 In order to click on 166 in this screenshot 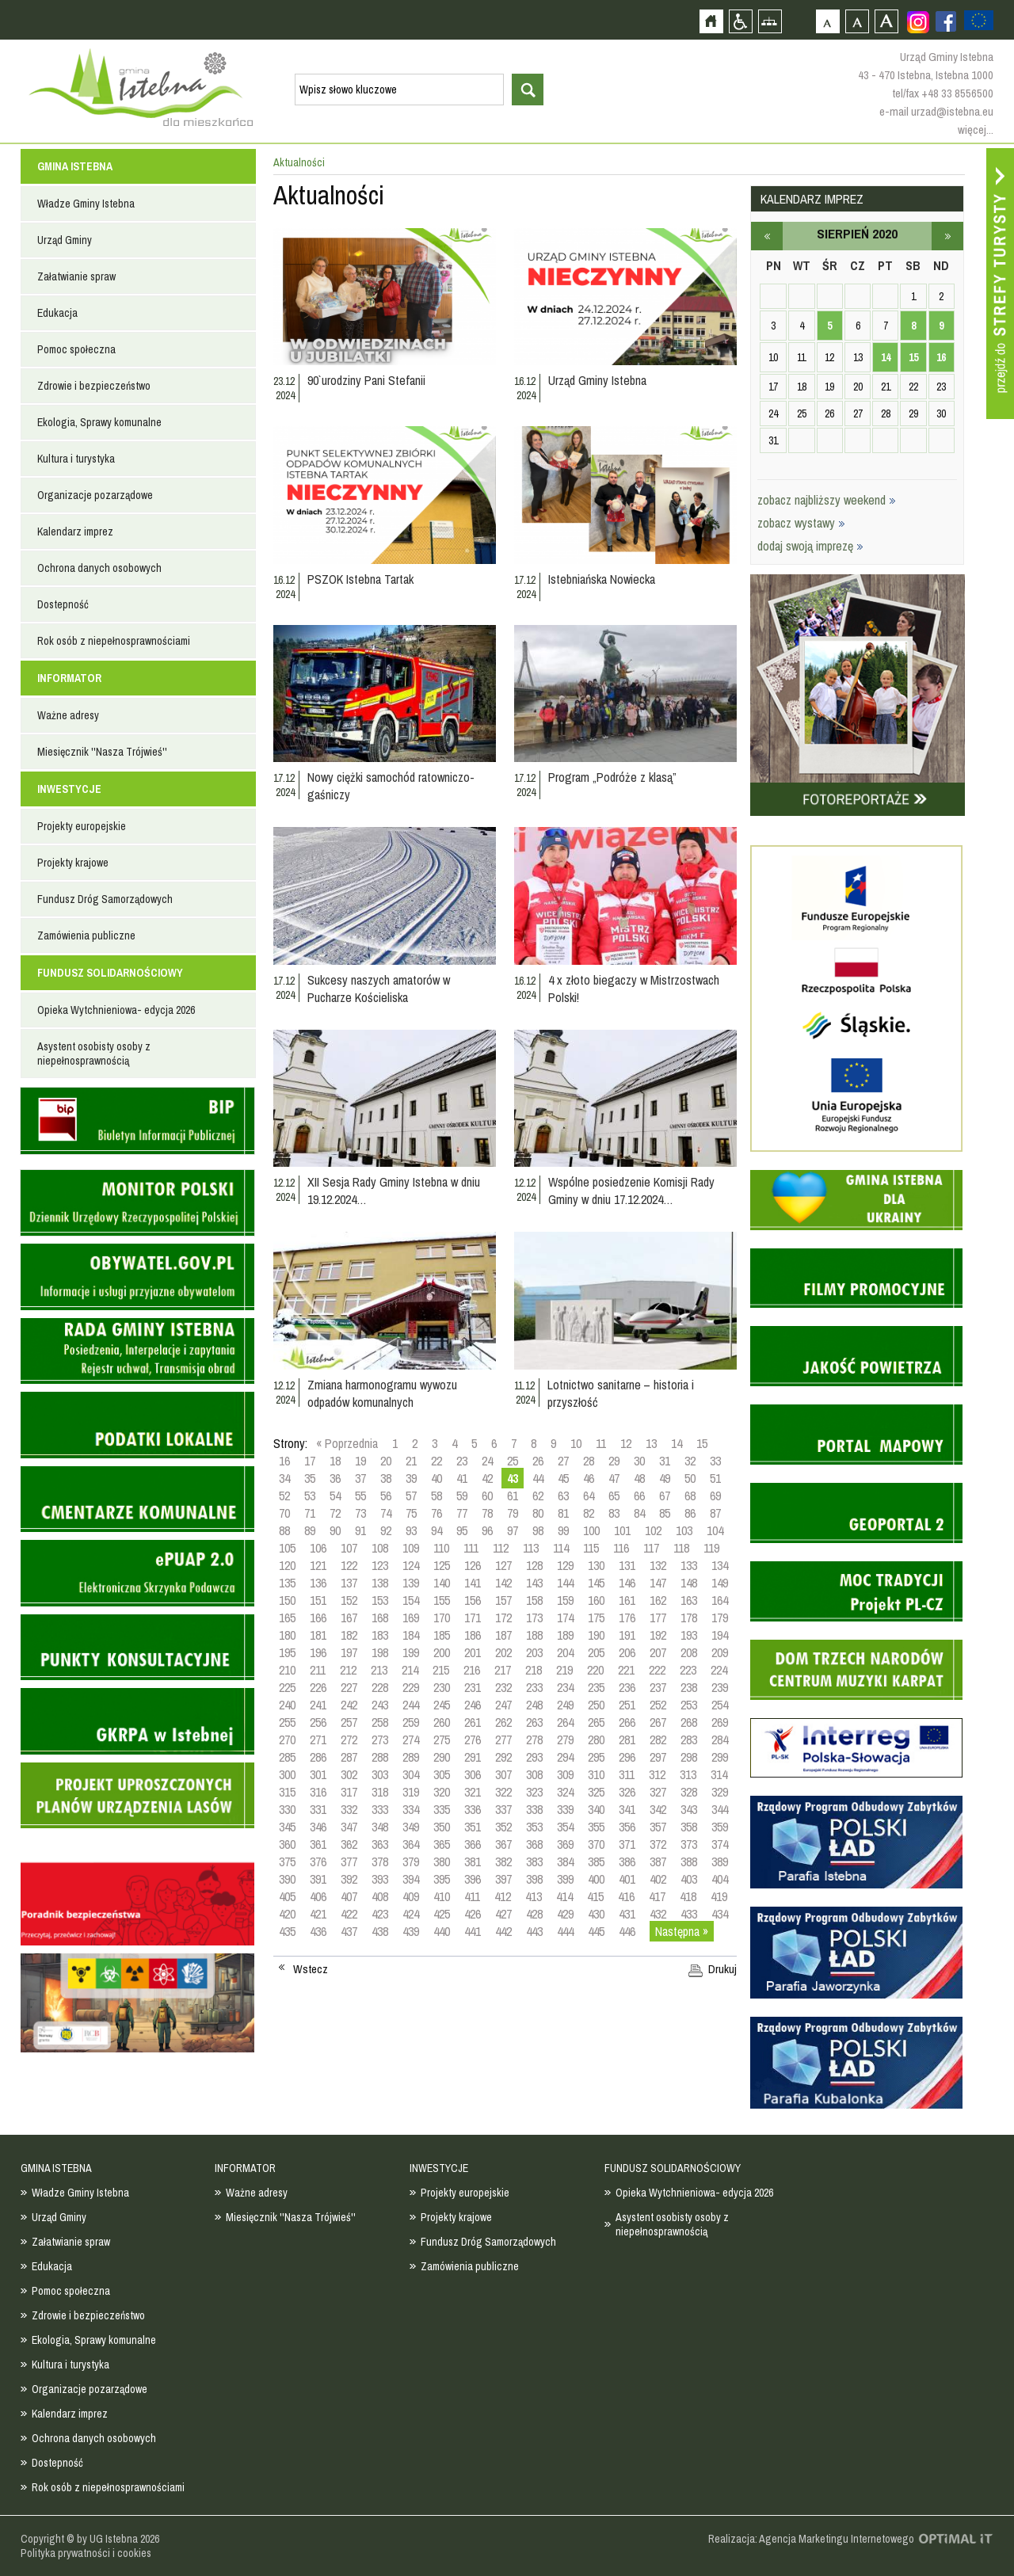, I will do `click(318, 1617)`.